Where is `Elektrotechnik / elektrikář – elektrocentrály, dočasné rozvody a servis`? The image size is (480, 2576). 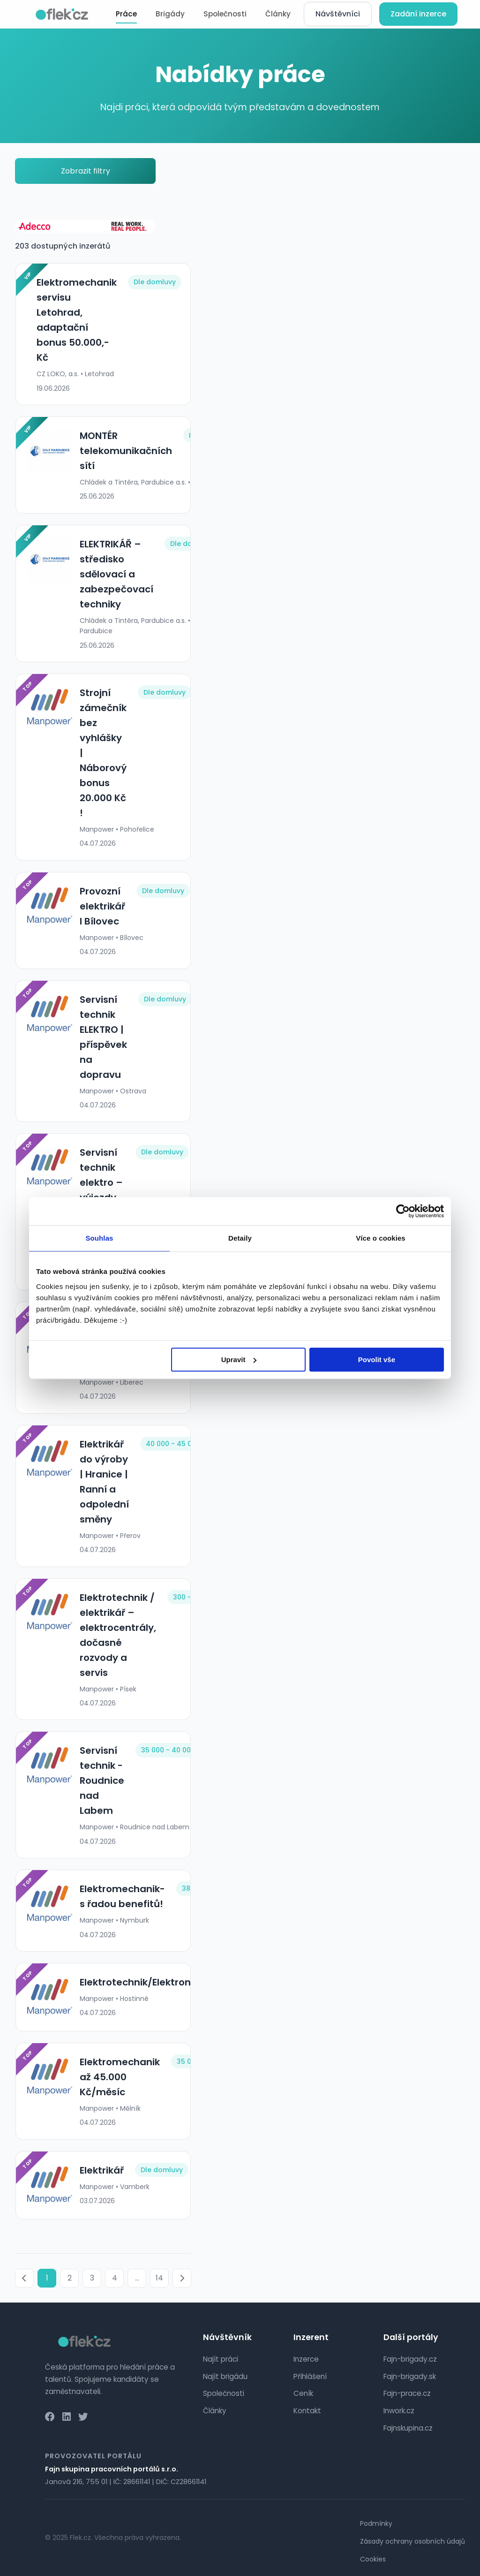
Elektrotechnik / elektrikář – elektrocentrály, dočasné rozvody a servis is located at coordinates (117, 1635).